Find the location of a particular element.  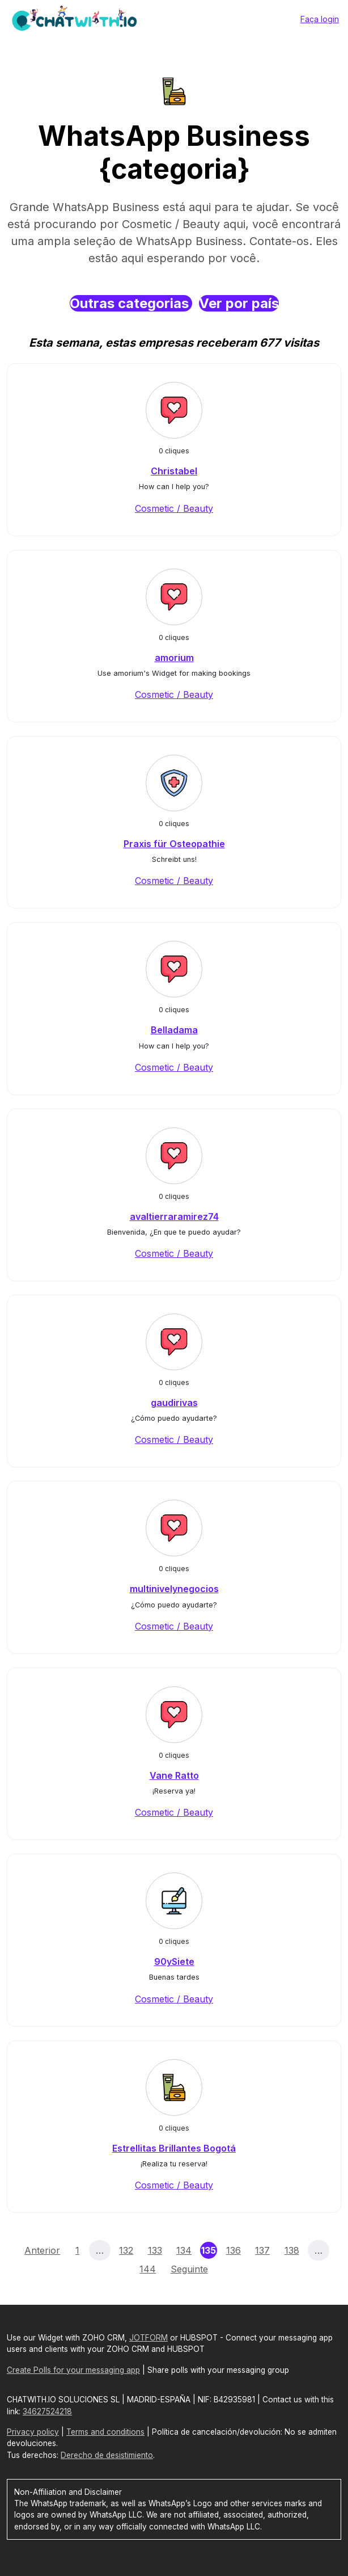

Derecho de desistimiento is located at coordinates (107, 2455).